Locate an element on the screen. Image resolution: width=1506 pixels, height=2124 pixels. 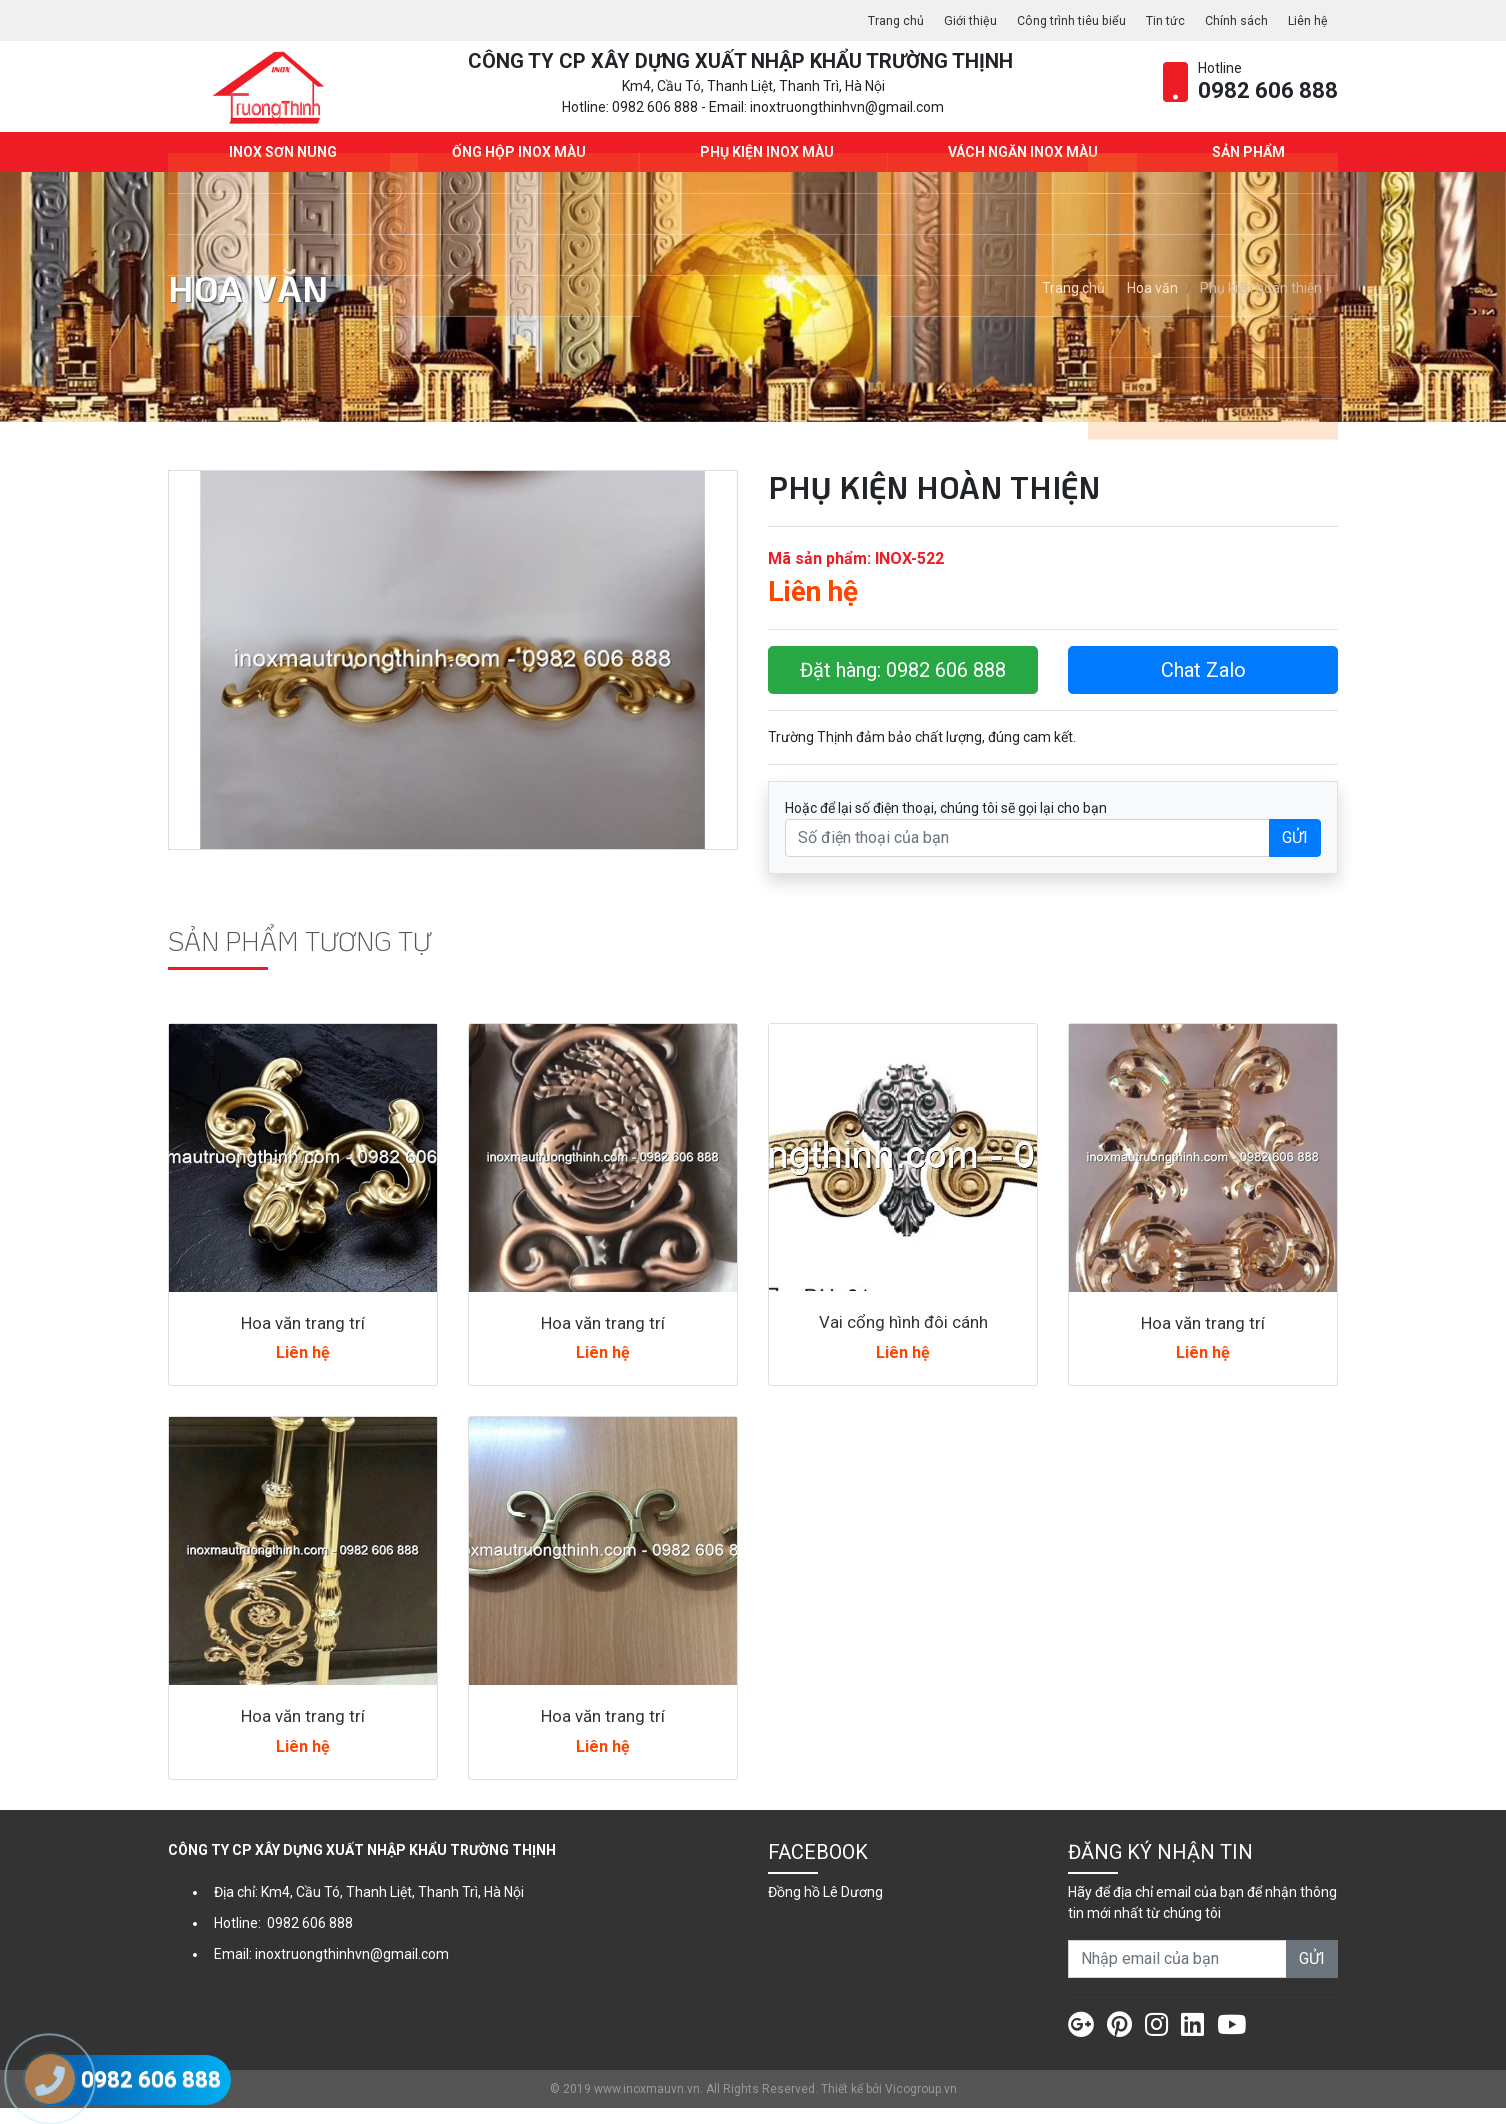
Tin tức is located at coordinates (1153, 20).